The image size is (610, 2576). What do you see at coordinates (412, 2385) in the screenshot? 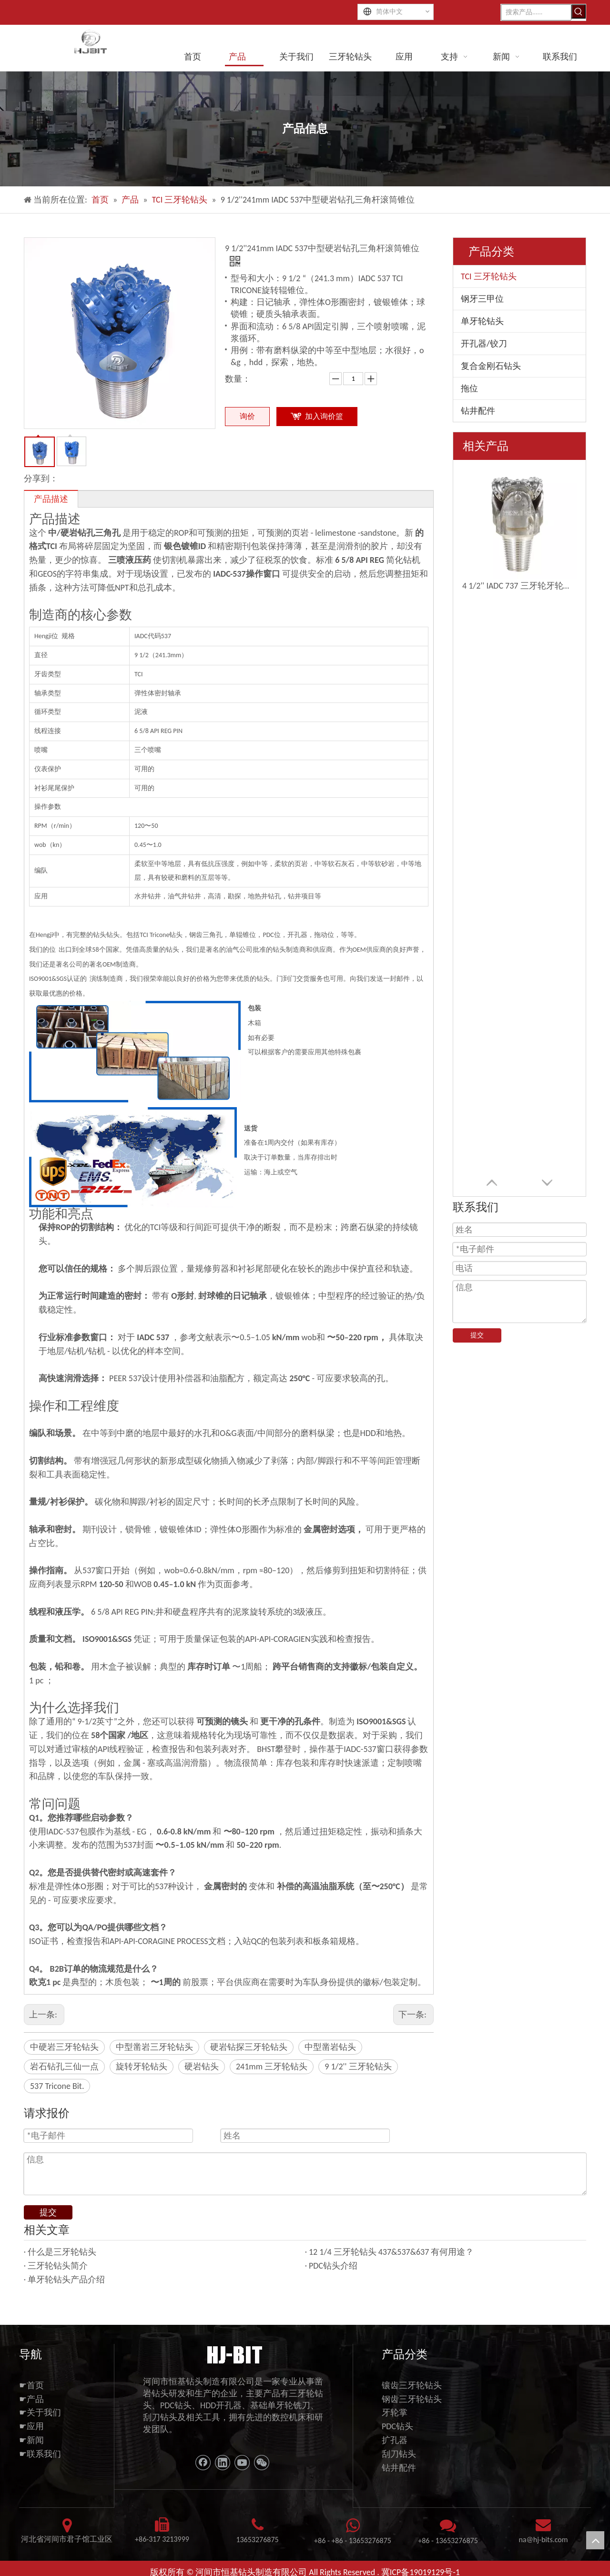
I see `镶齿三牙轮钻头` at bounding box center [412, 2385].